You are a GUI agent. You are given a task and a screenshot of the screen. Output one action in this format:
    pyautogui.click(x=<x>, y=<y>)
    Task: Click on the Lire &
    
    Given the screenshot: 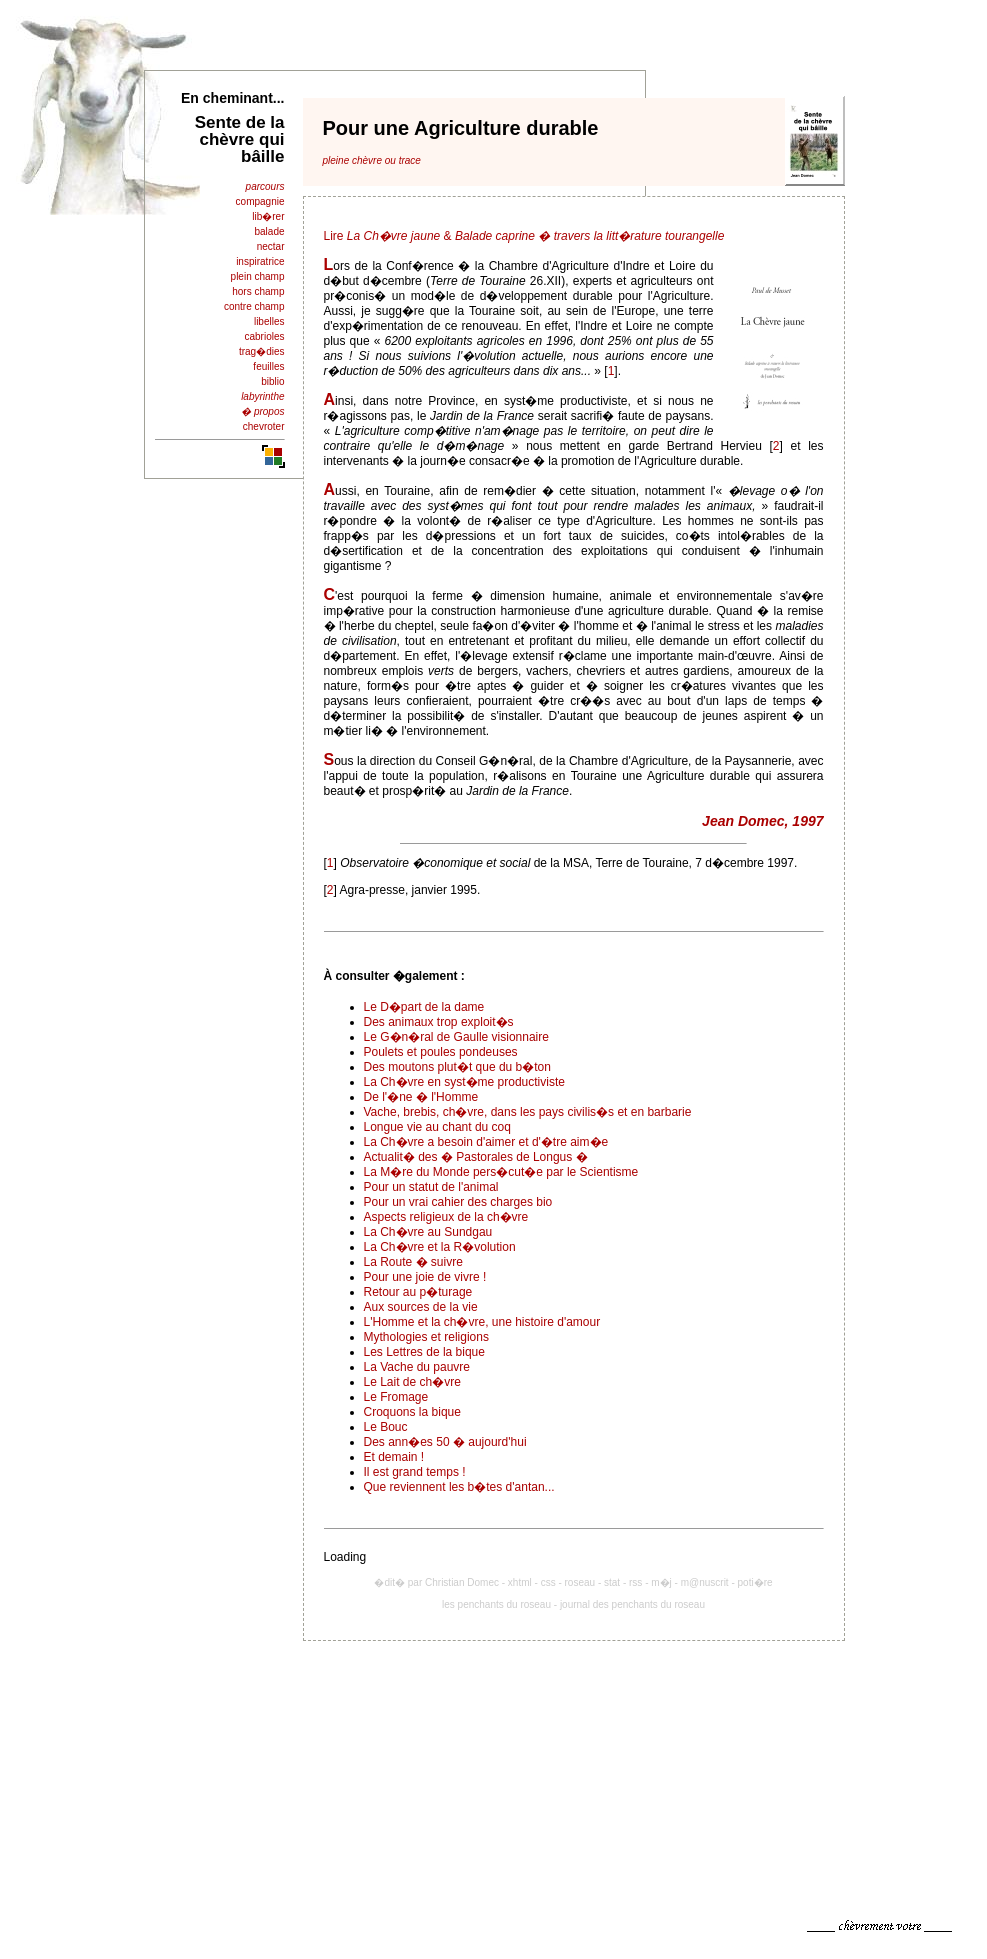 What is the action you would take?
    pyautogui.click(x=524, y=236)
    